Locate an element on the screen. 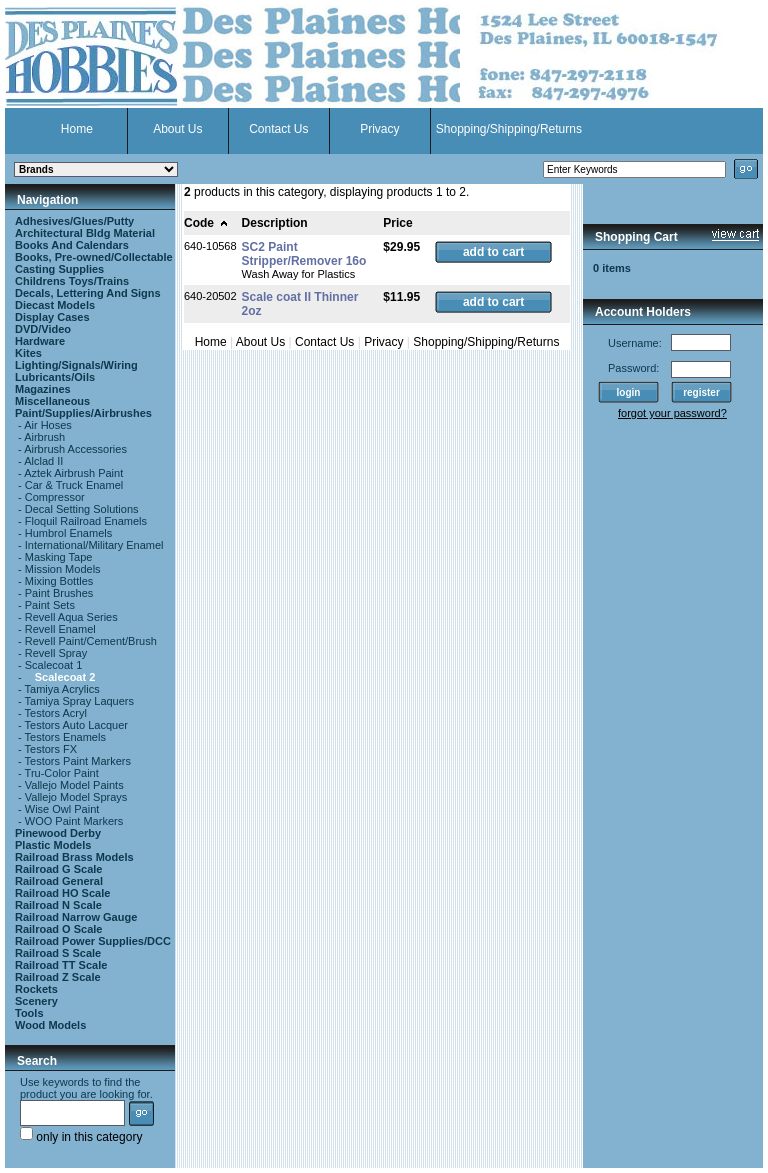  Pinewood Derby is located at coordinates (58, 833).